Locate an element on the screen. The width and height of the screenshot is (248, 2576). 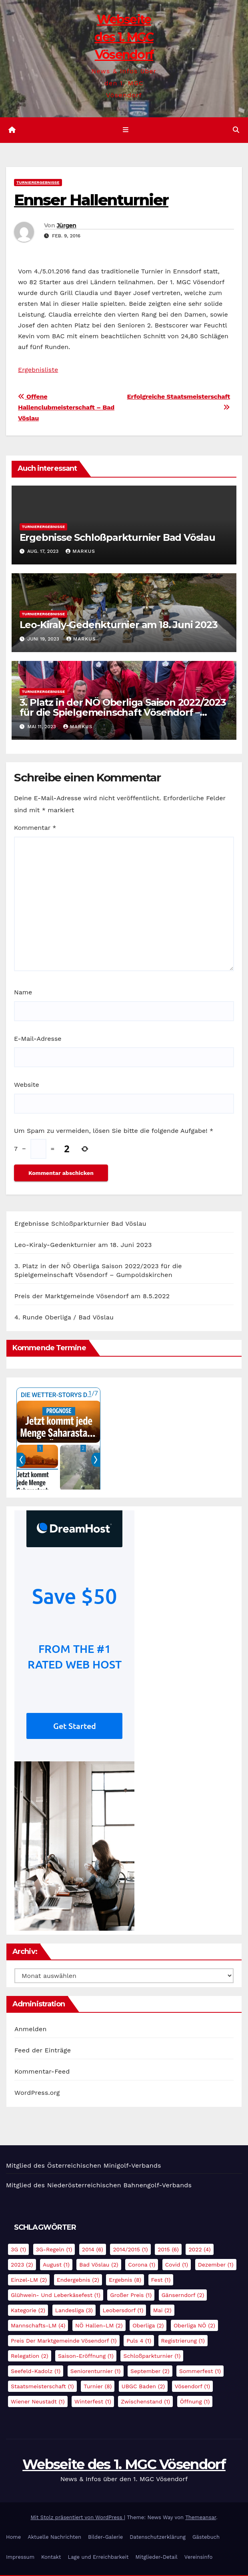
WordPress.org is located at coordinates (37, 2094).